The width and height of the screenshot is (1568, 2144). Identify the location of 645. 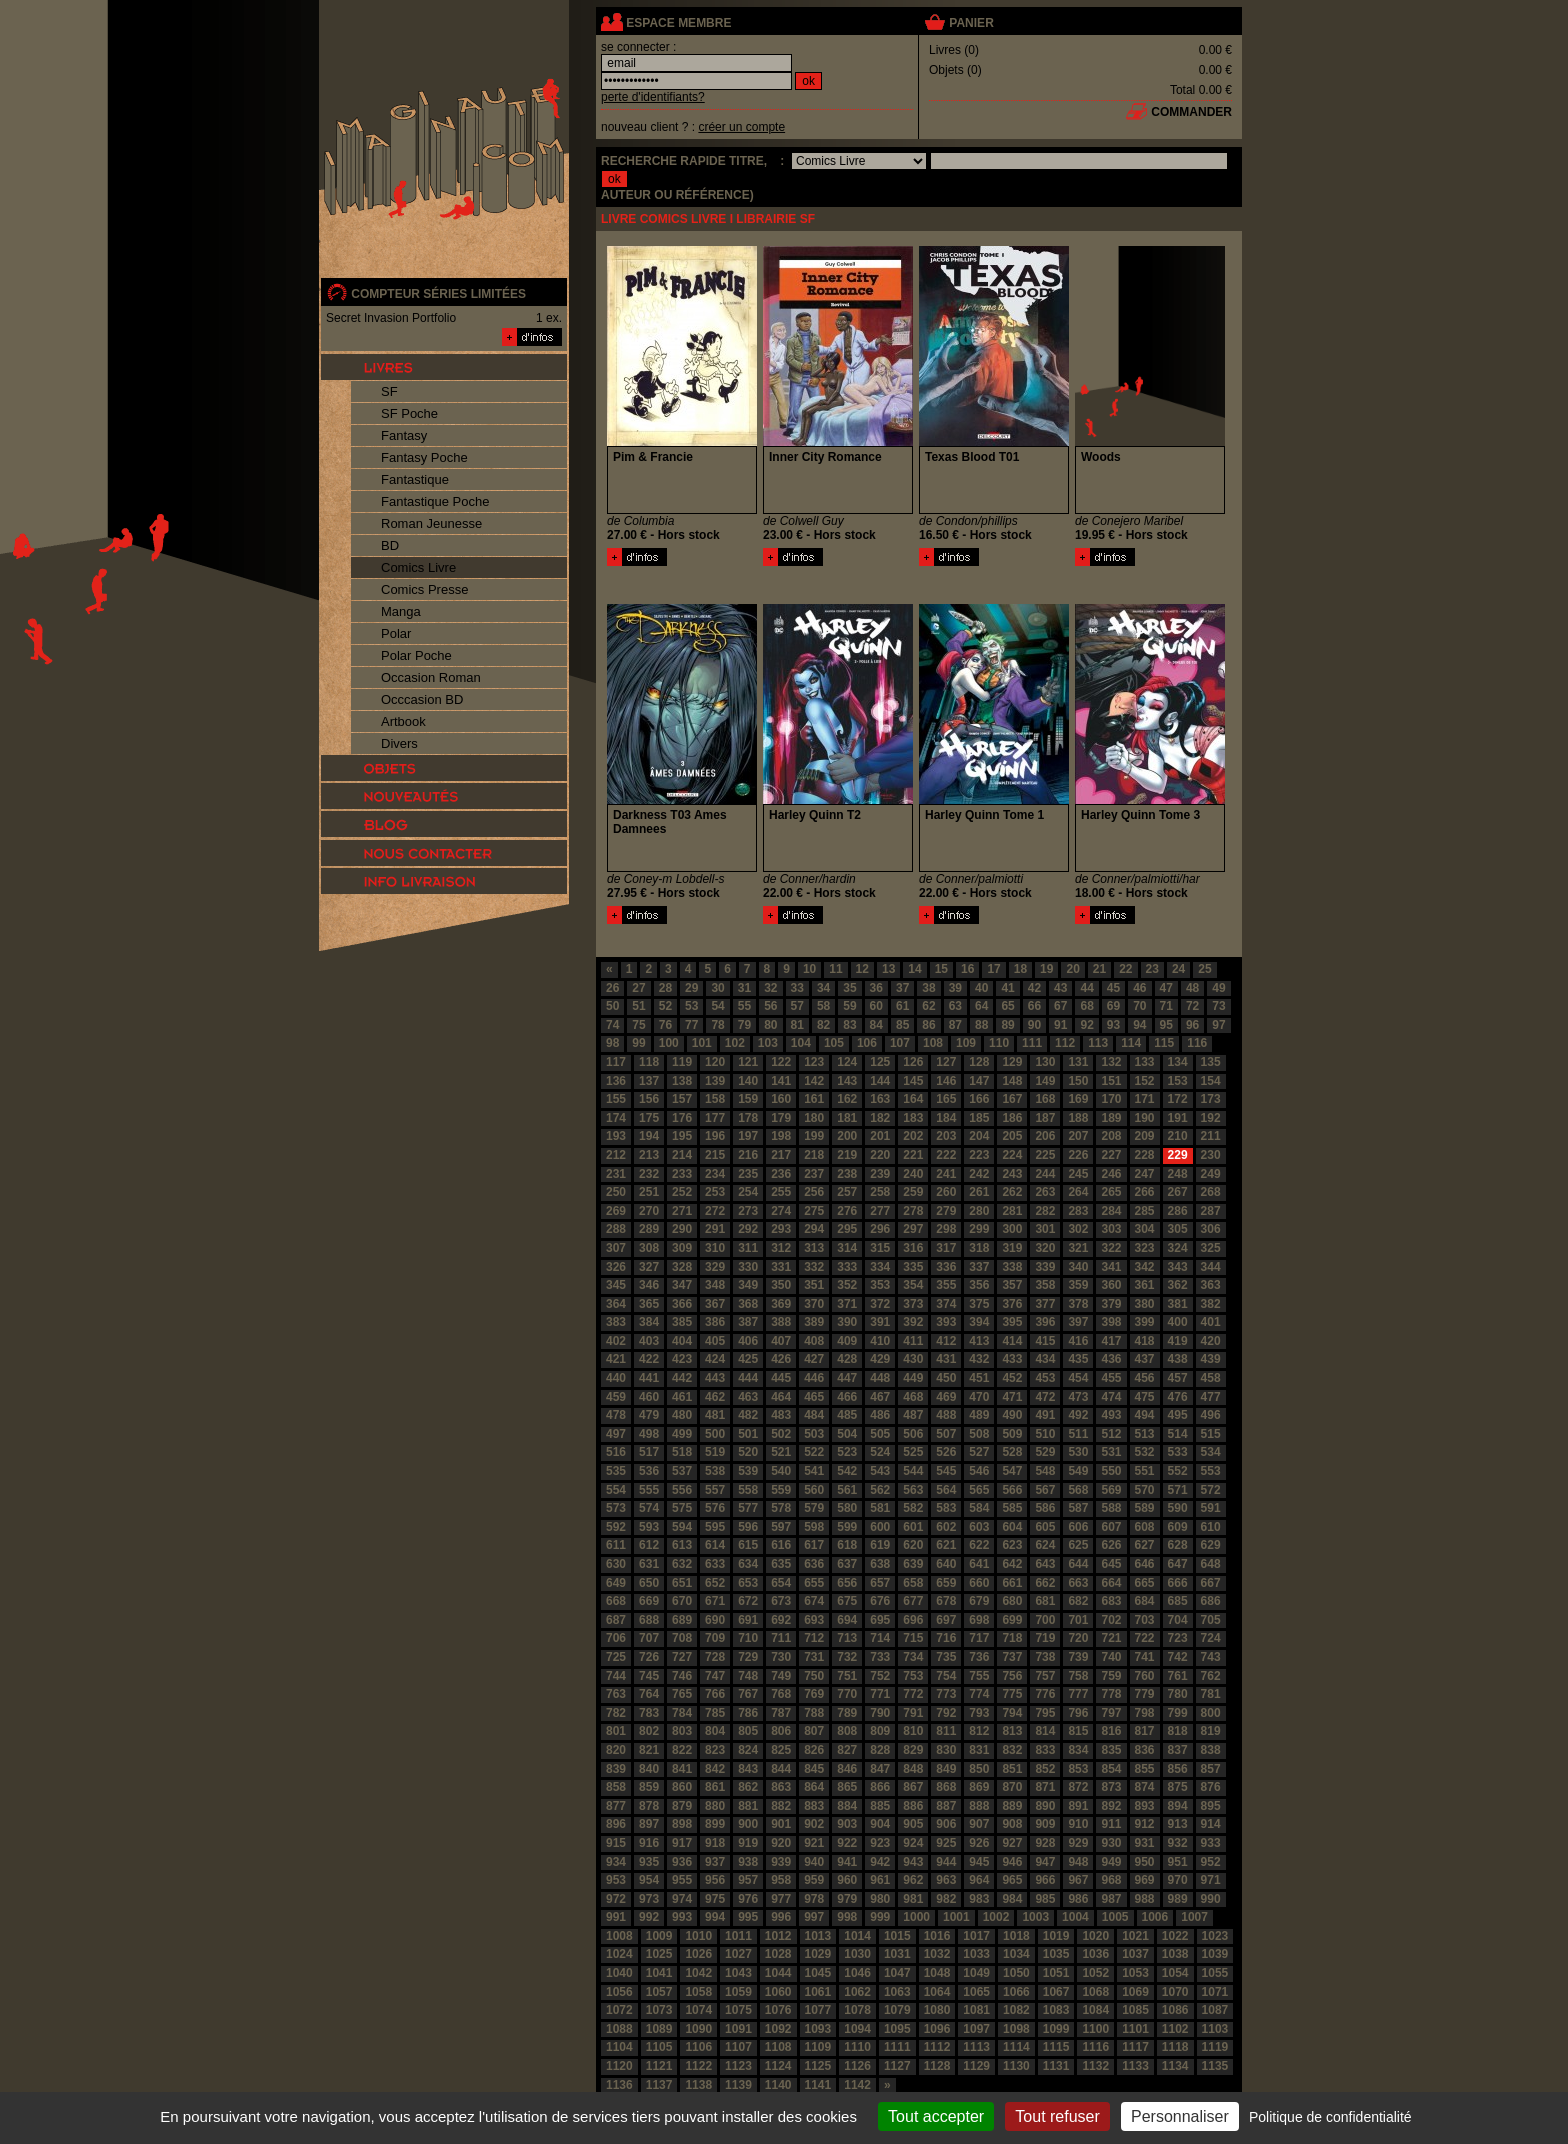
(1111, 1564).